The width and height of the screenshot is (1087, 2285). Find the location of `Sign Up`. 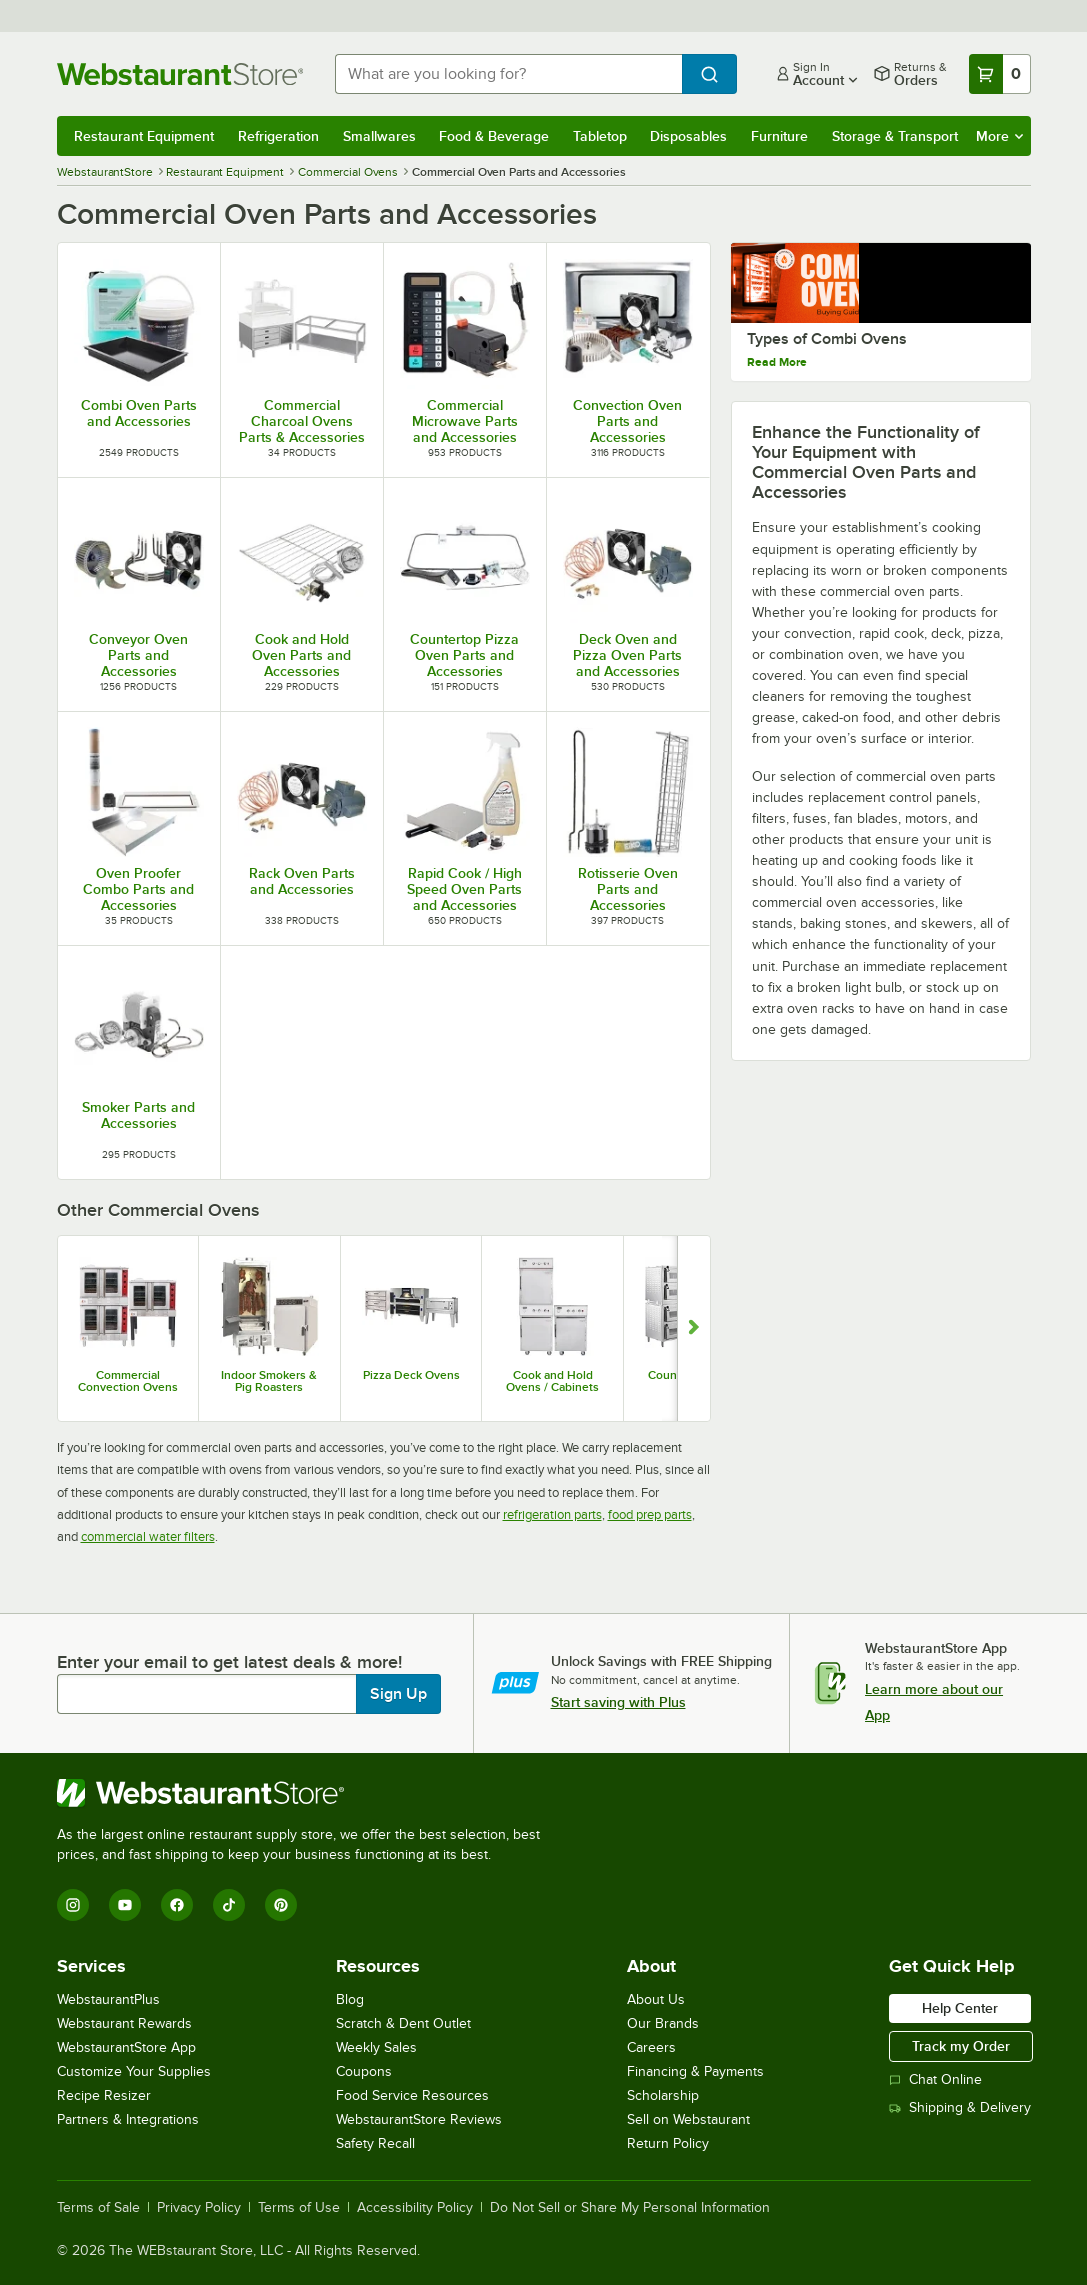

Sign Up is located at coordinates (398, 1694).